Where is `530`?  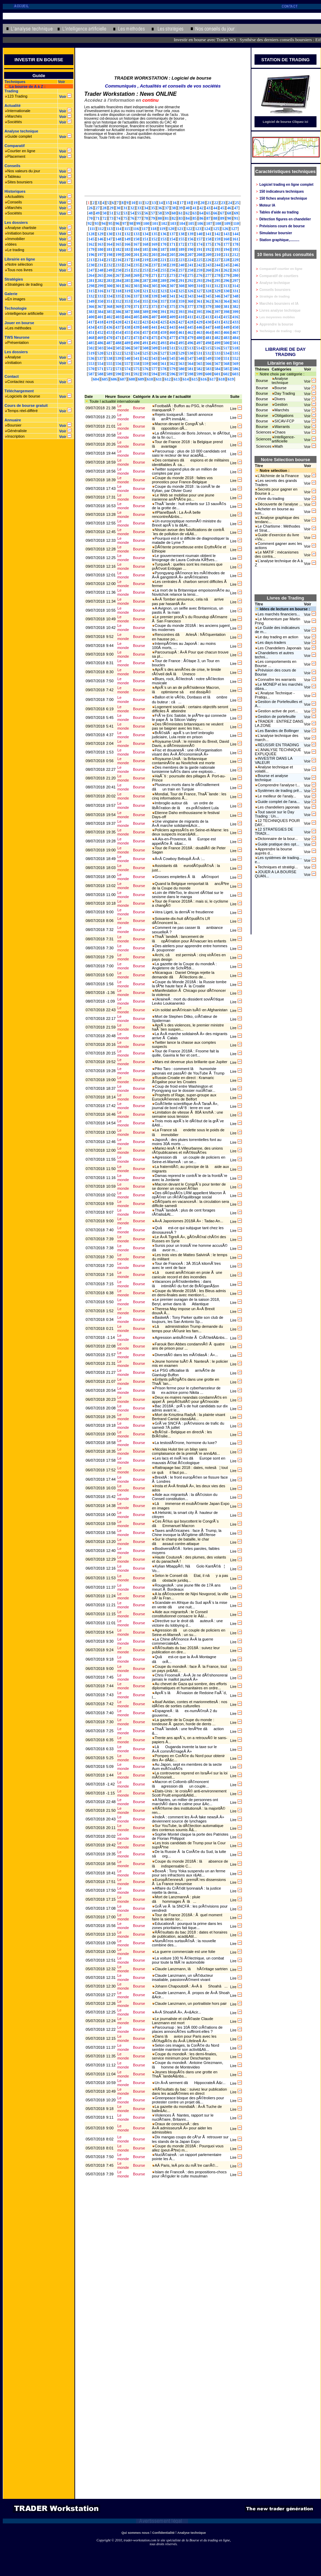
530 is located at coordinates (190, 353).